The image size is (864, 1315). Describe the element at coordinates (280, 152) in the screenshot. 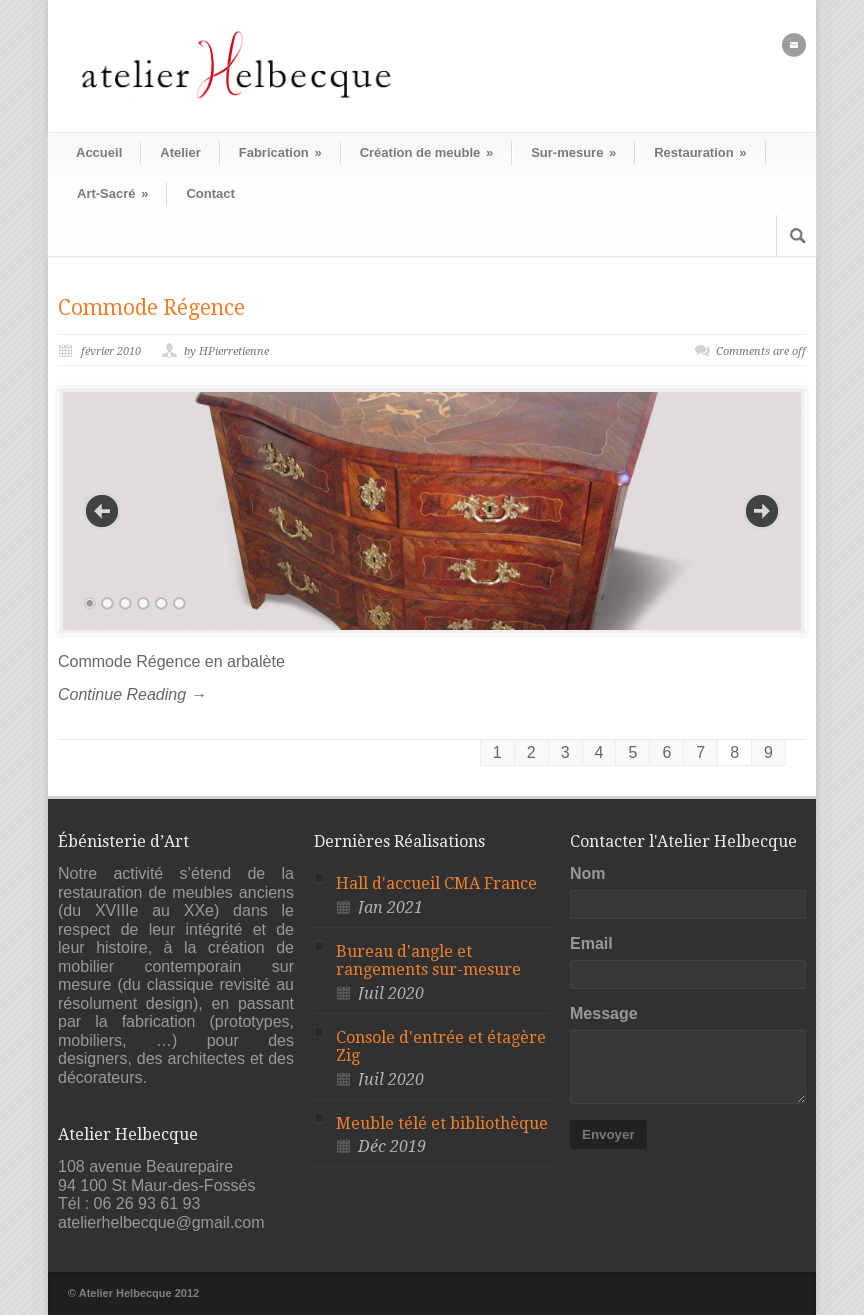

I see `Fabrication` at that location.